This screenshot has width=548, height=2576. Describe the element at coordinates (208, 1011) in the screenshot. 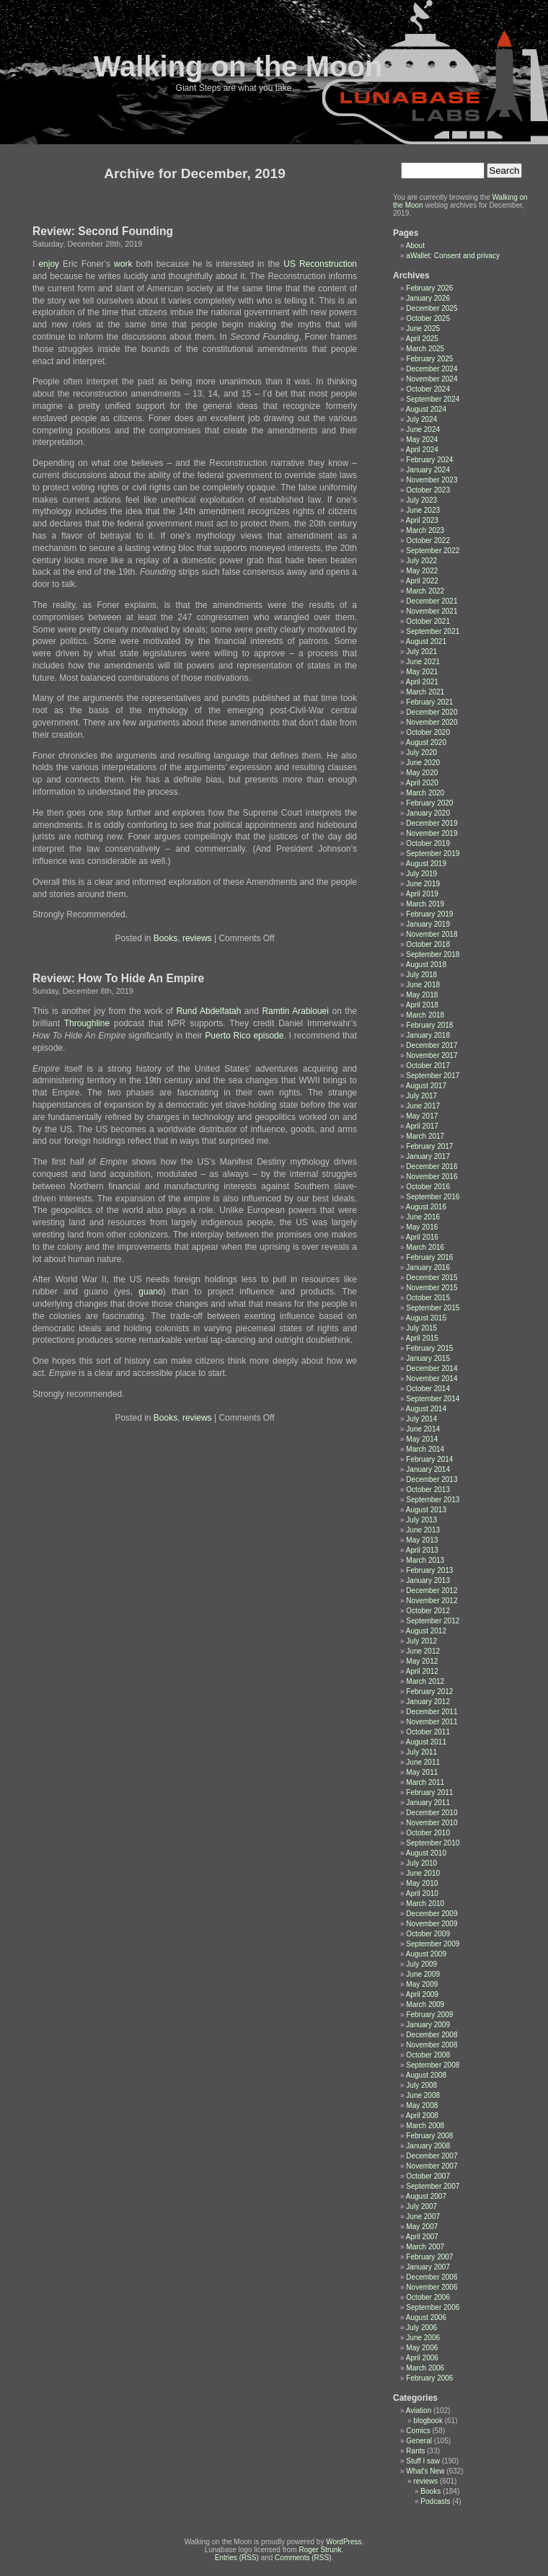

I see `Rund Abdelfatah` at that location.